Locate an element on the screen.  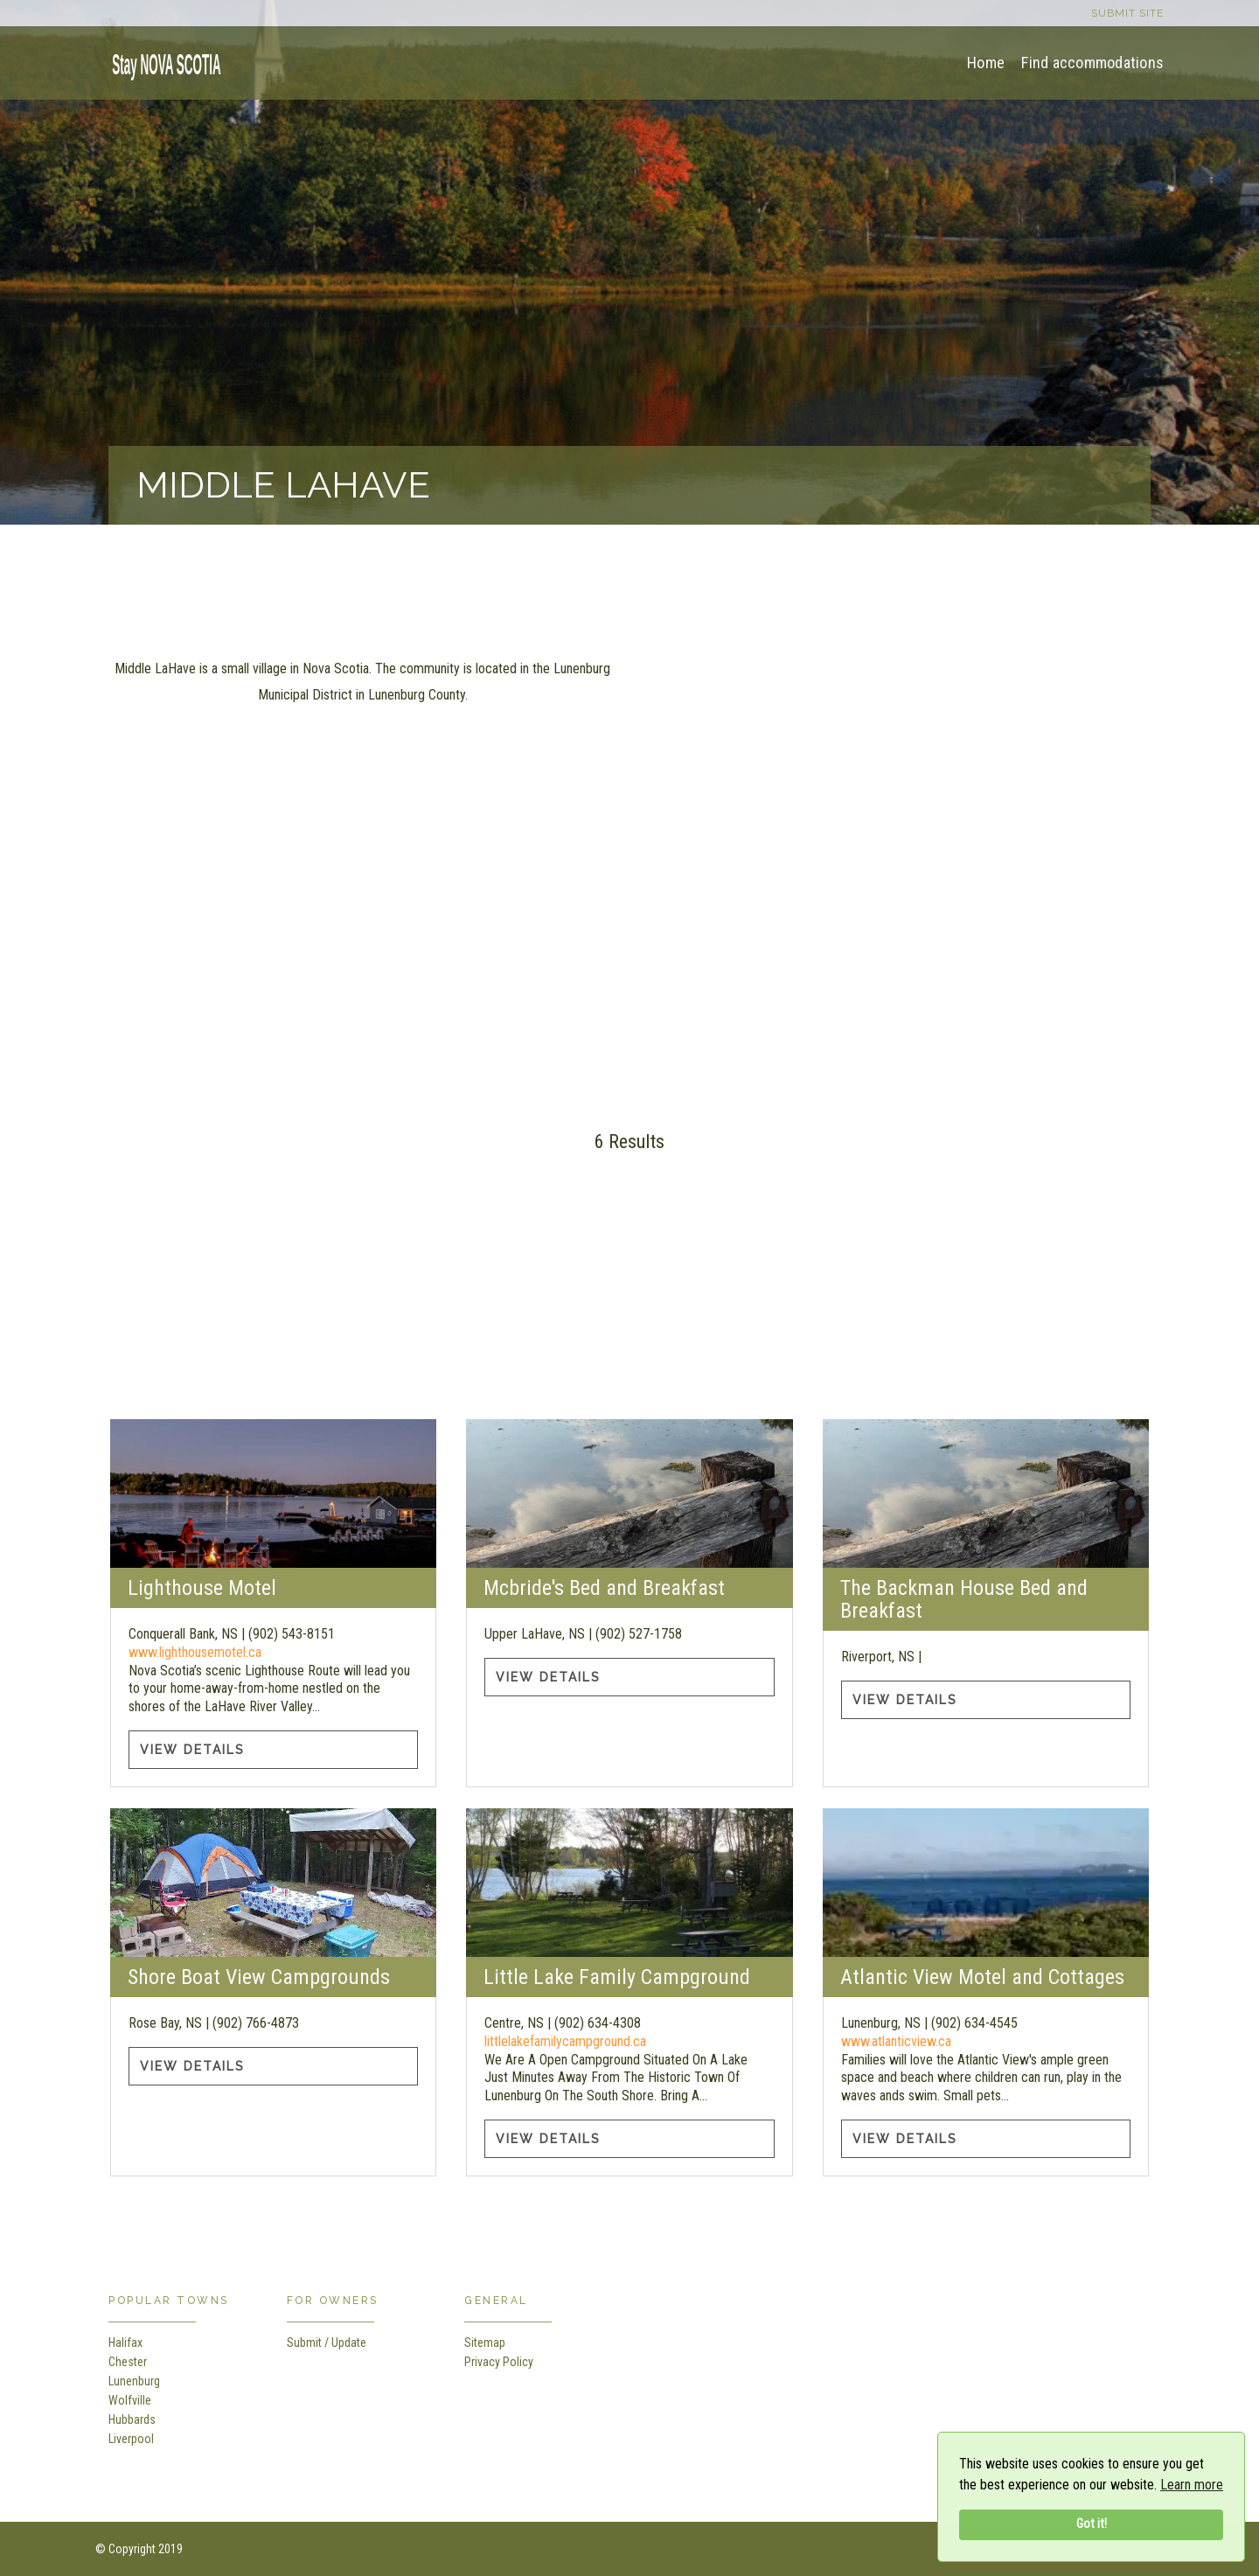
Halifax is located at coordinates (125, 2343).